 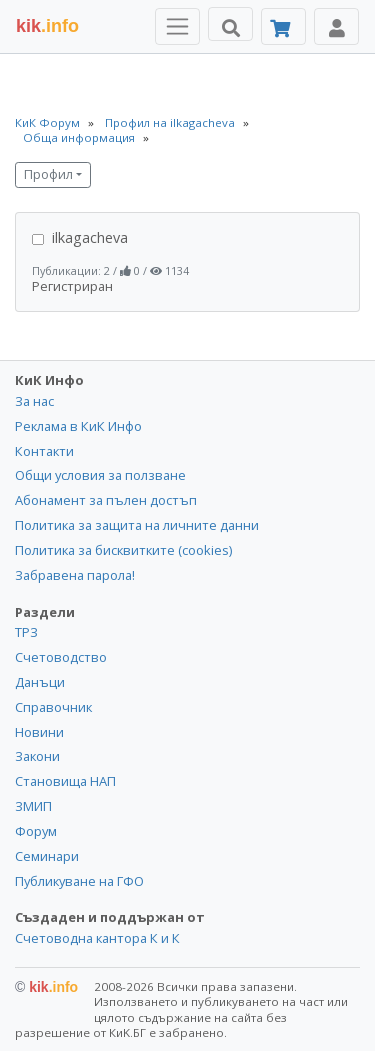 What do you see at coordinates (26, 632) in the screenshot?
I see `ТРЗ` at bounding box center [26, 632].